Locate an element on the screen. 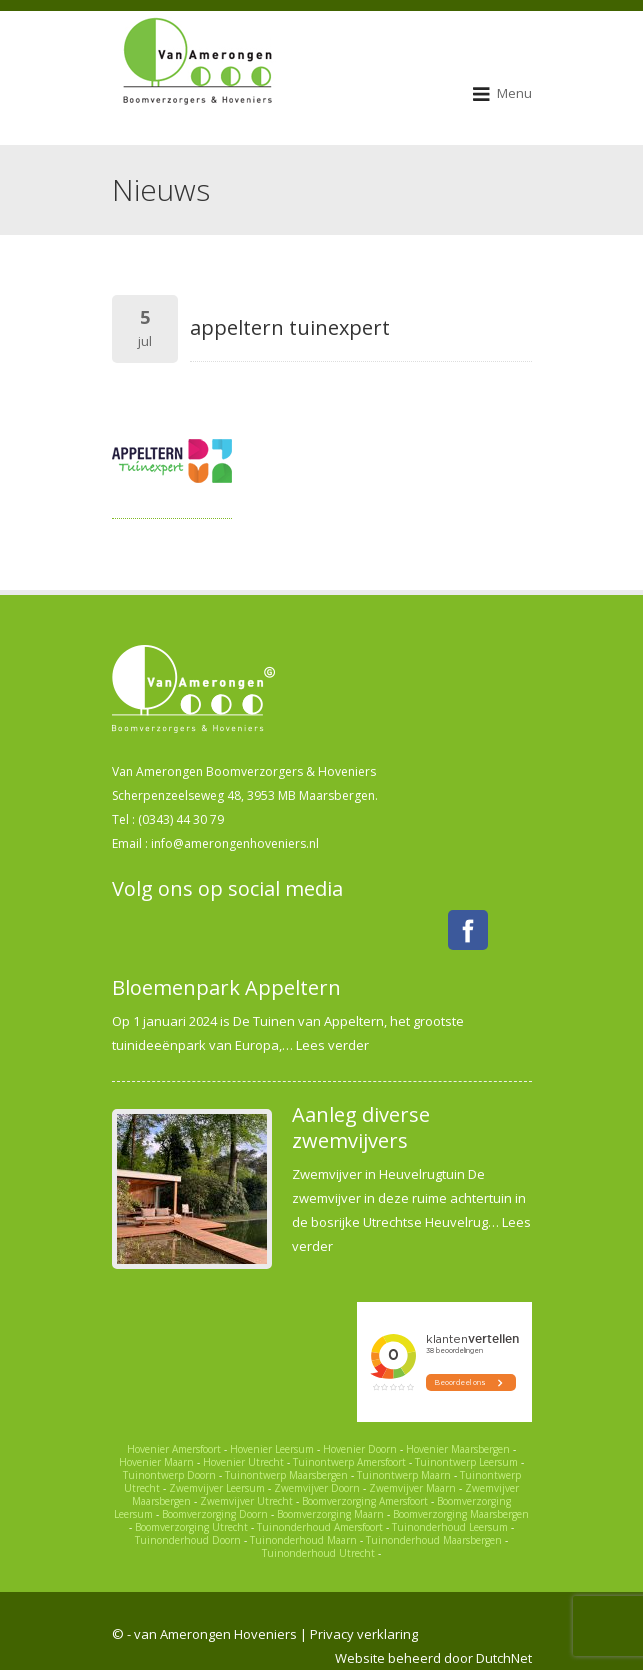  Hovenier Leersum is located at coordinates (272, 1449).